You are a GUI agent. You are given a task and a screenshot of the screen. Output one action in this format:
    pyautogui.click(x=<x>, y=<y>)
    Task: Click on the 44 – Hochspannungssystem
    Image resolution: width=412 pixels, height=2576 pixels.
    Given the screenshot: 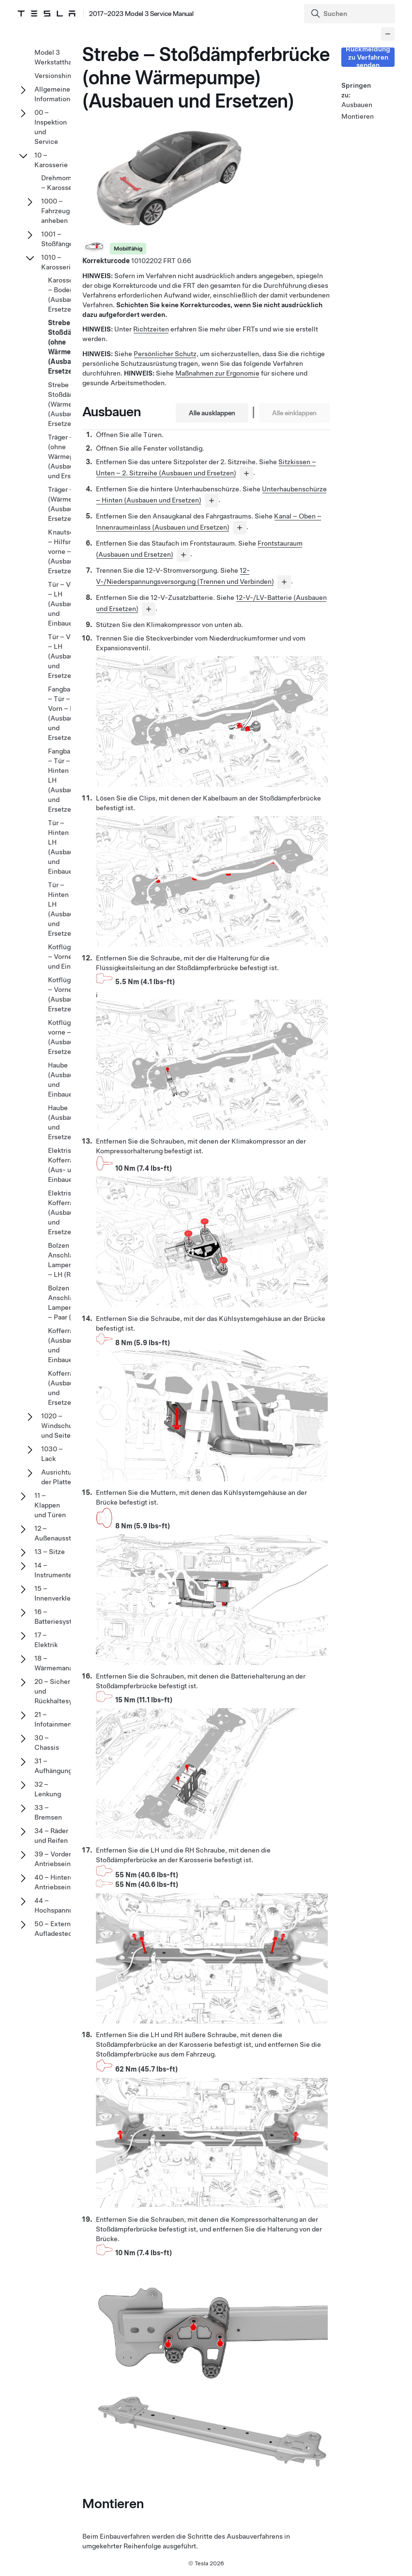 What is the action you would take?
    pyautogui.click(x=70, y=1905)
    